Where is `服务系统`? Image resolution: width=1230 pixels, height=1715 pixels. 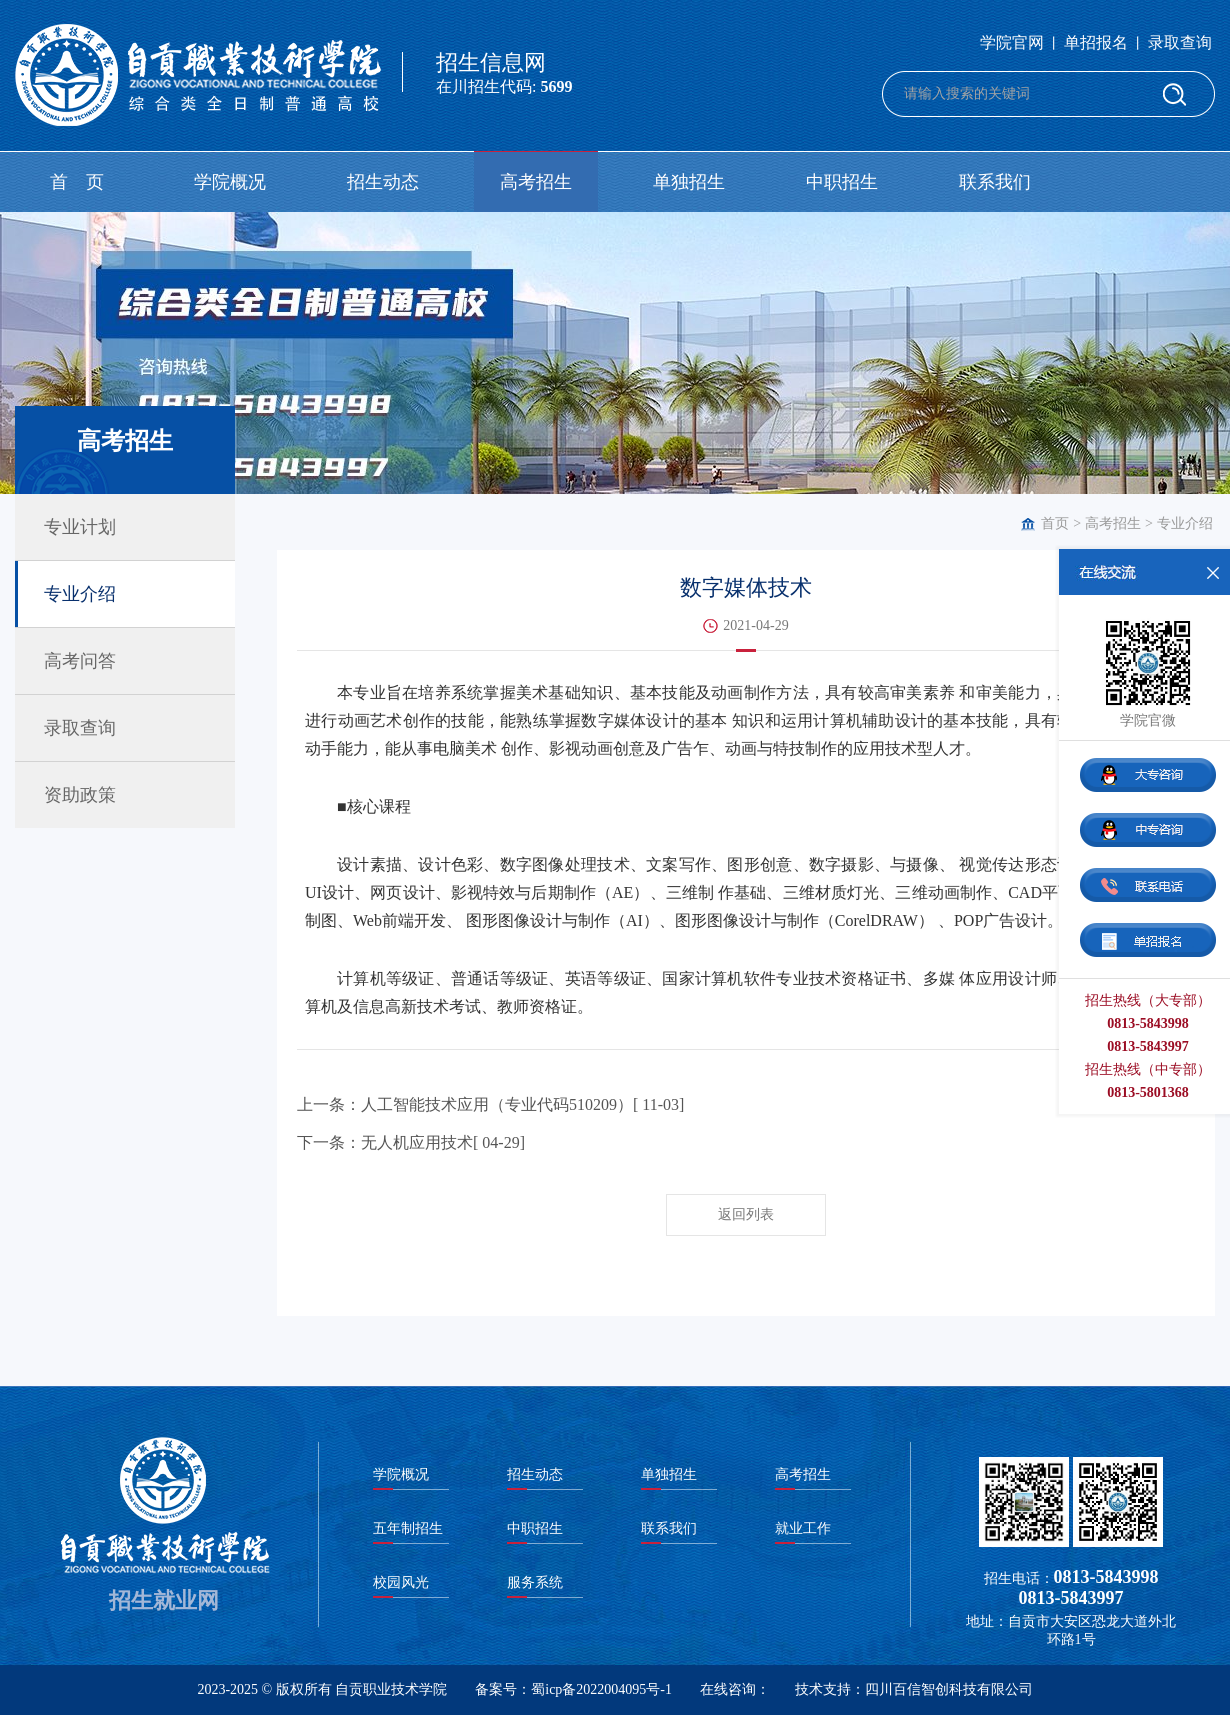 服务系统 is located at coordinates (535, 1582).